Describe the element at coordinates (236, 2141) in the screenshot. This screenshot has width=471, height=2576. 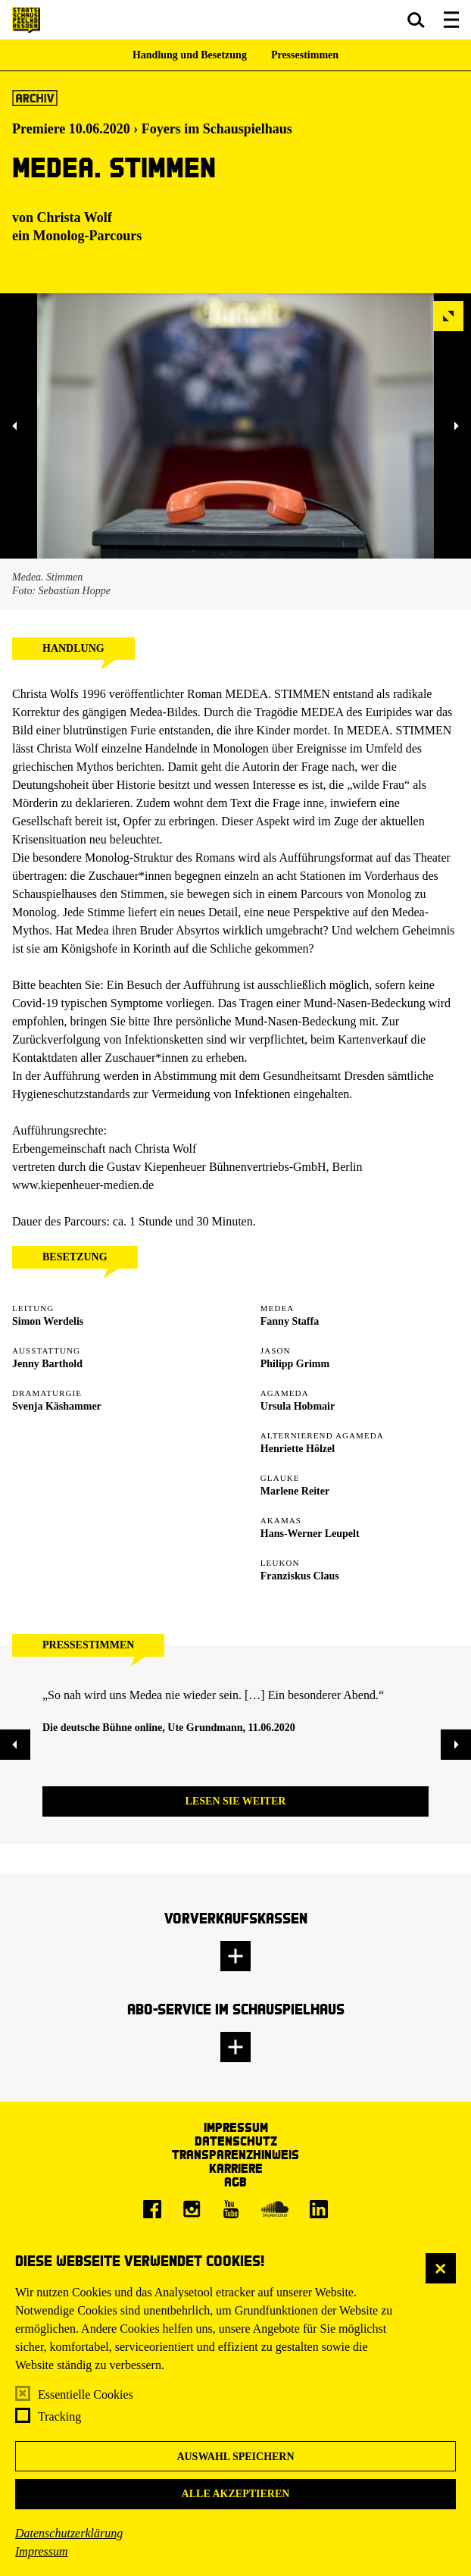
I see `Datenschutz` at that location.